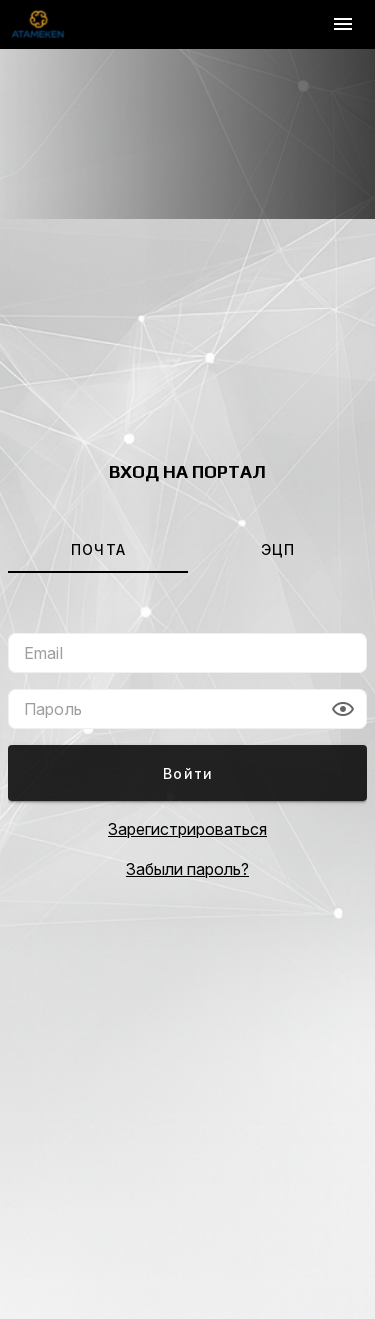 Image resolution: width=375 pixels, height=1319 pixels. I want to click on Зарегистрироваться, so click(187, 829).